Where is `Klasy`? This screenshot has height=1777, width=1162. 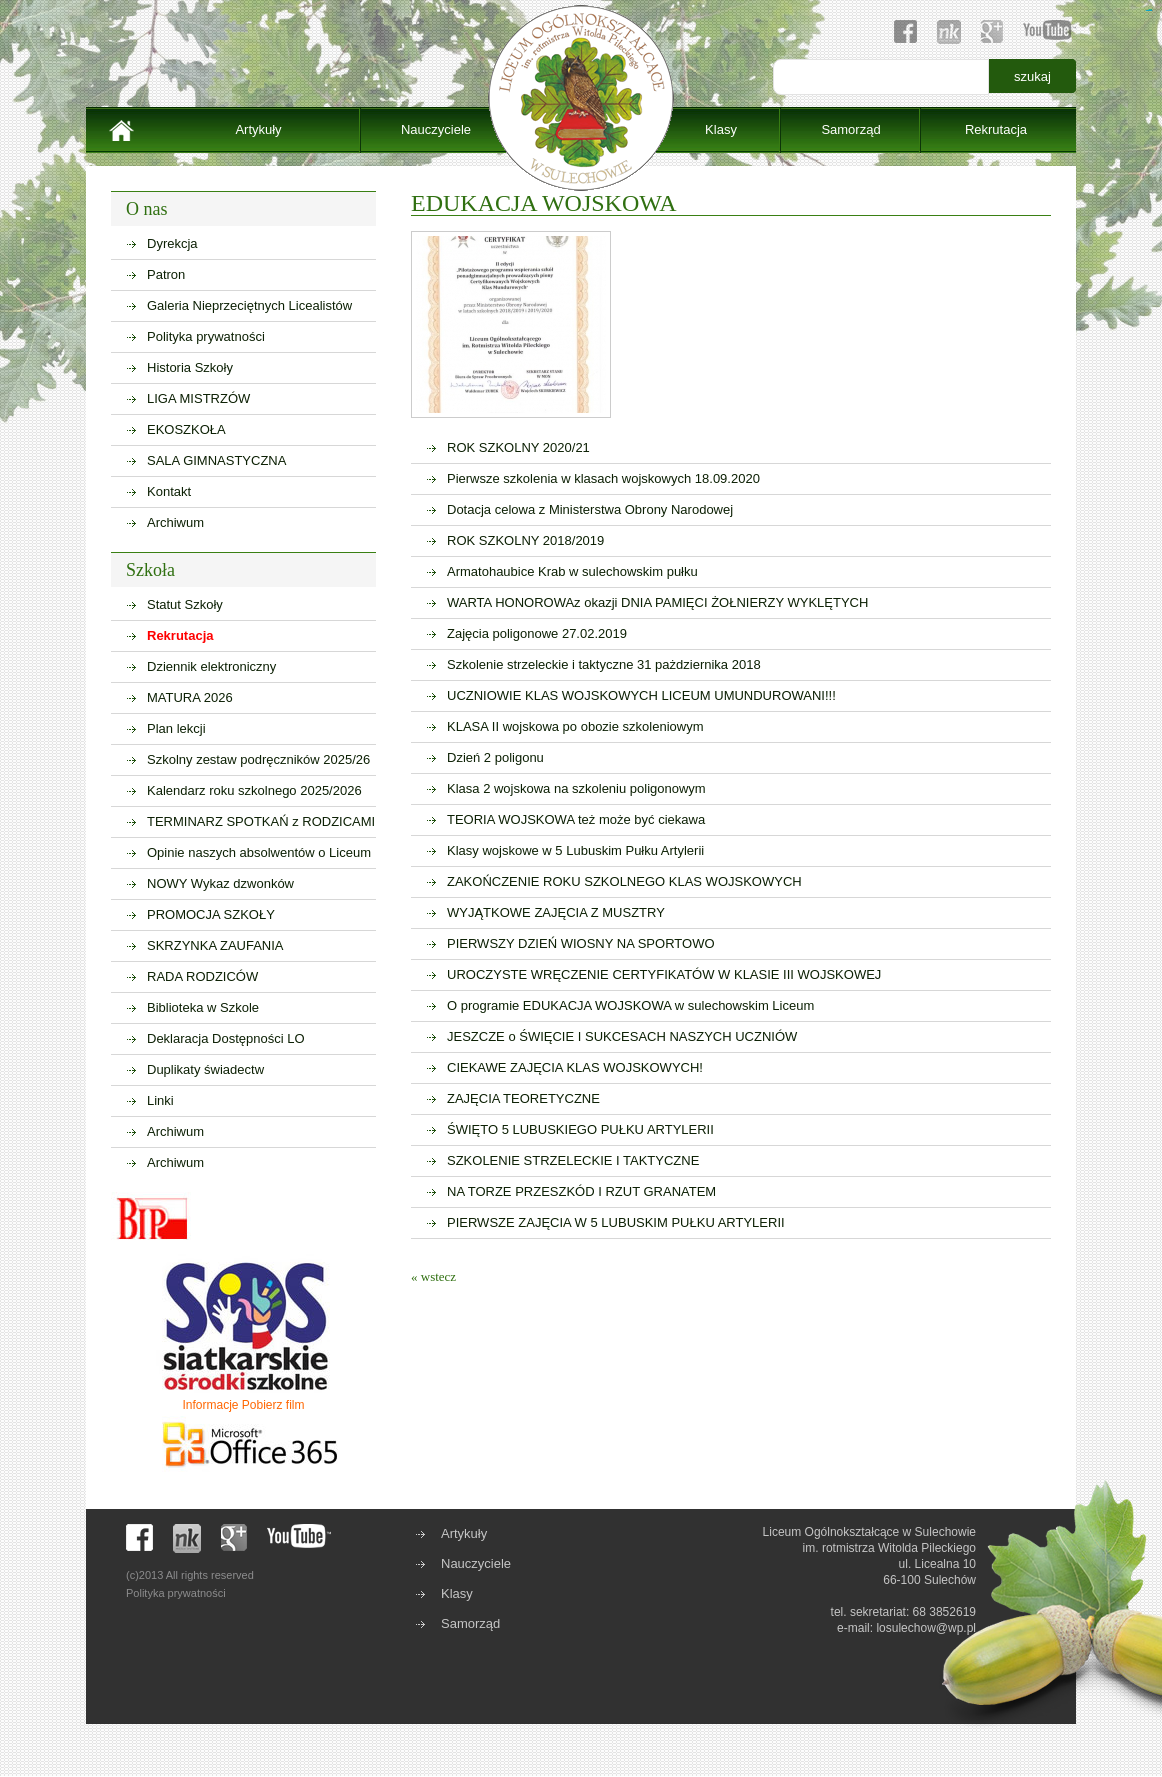
Klasy is located at coordinates (721, 129).